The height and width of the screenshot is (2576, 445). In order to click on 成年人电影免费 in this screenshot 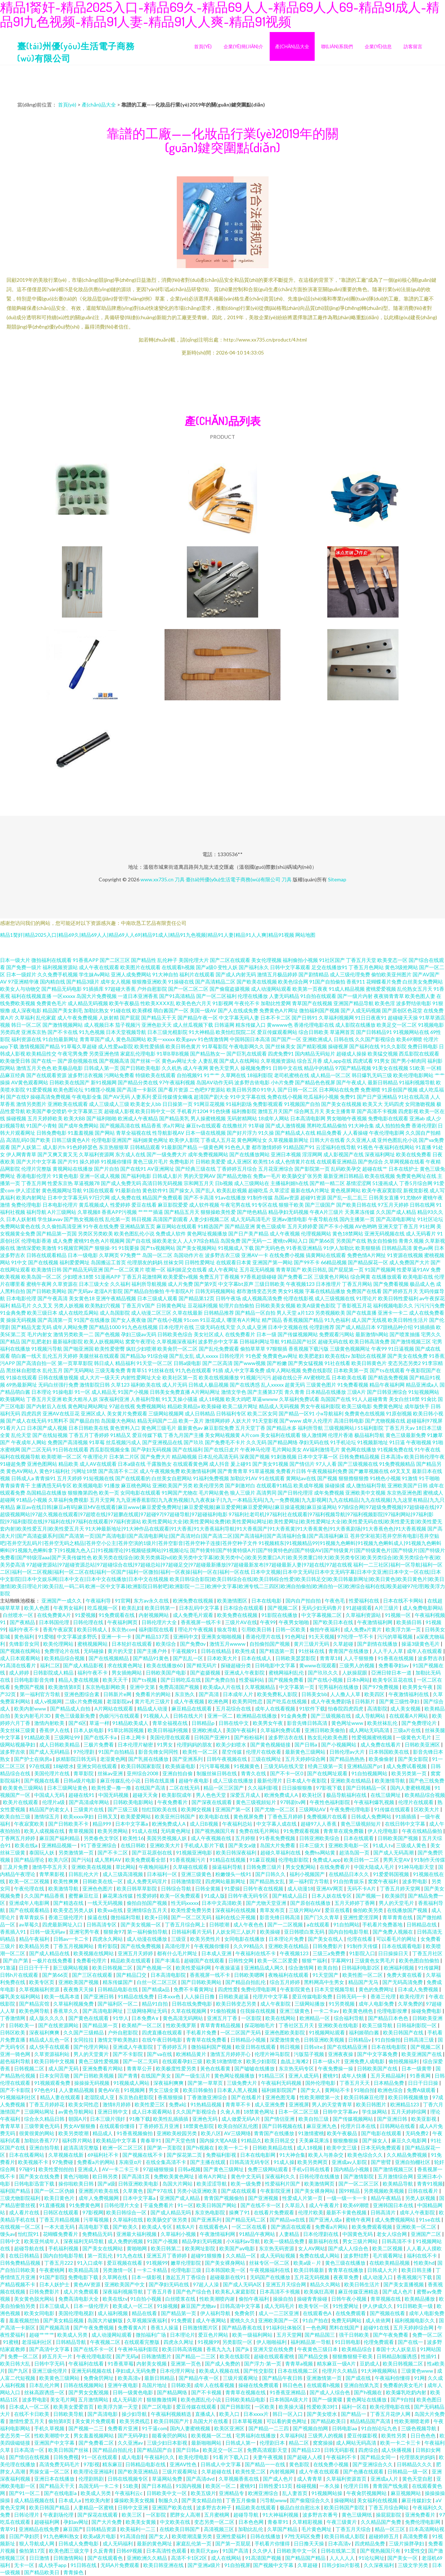, I will do `click(377, 2004)`.